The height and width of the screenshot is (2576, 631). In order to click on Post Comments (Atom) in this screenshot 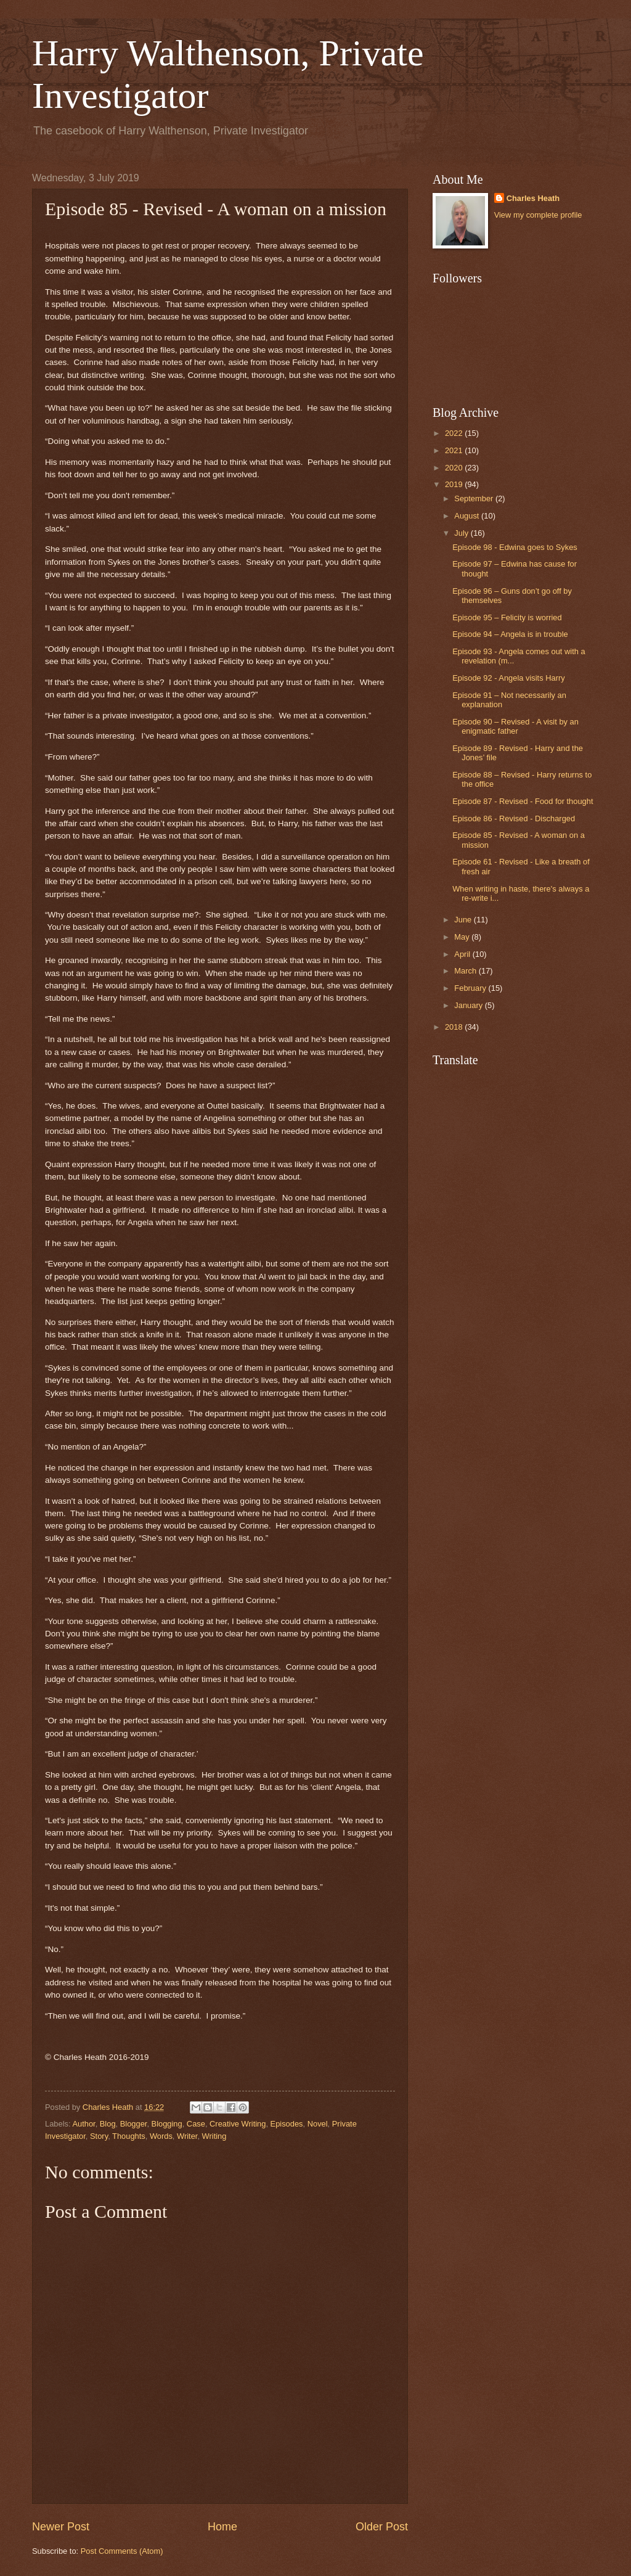, I will do `click(122, 2551)`.